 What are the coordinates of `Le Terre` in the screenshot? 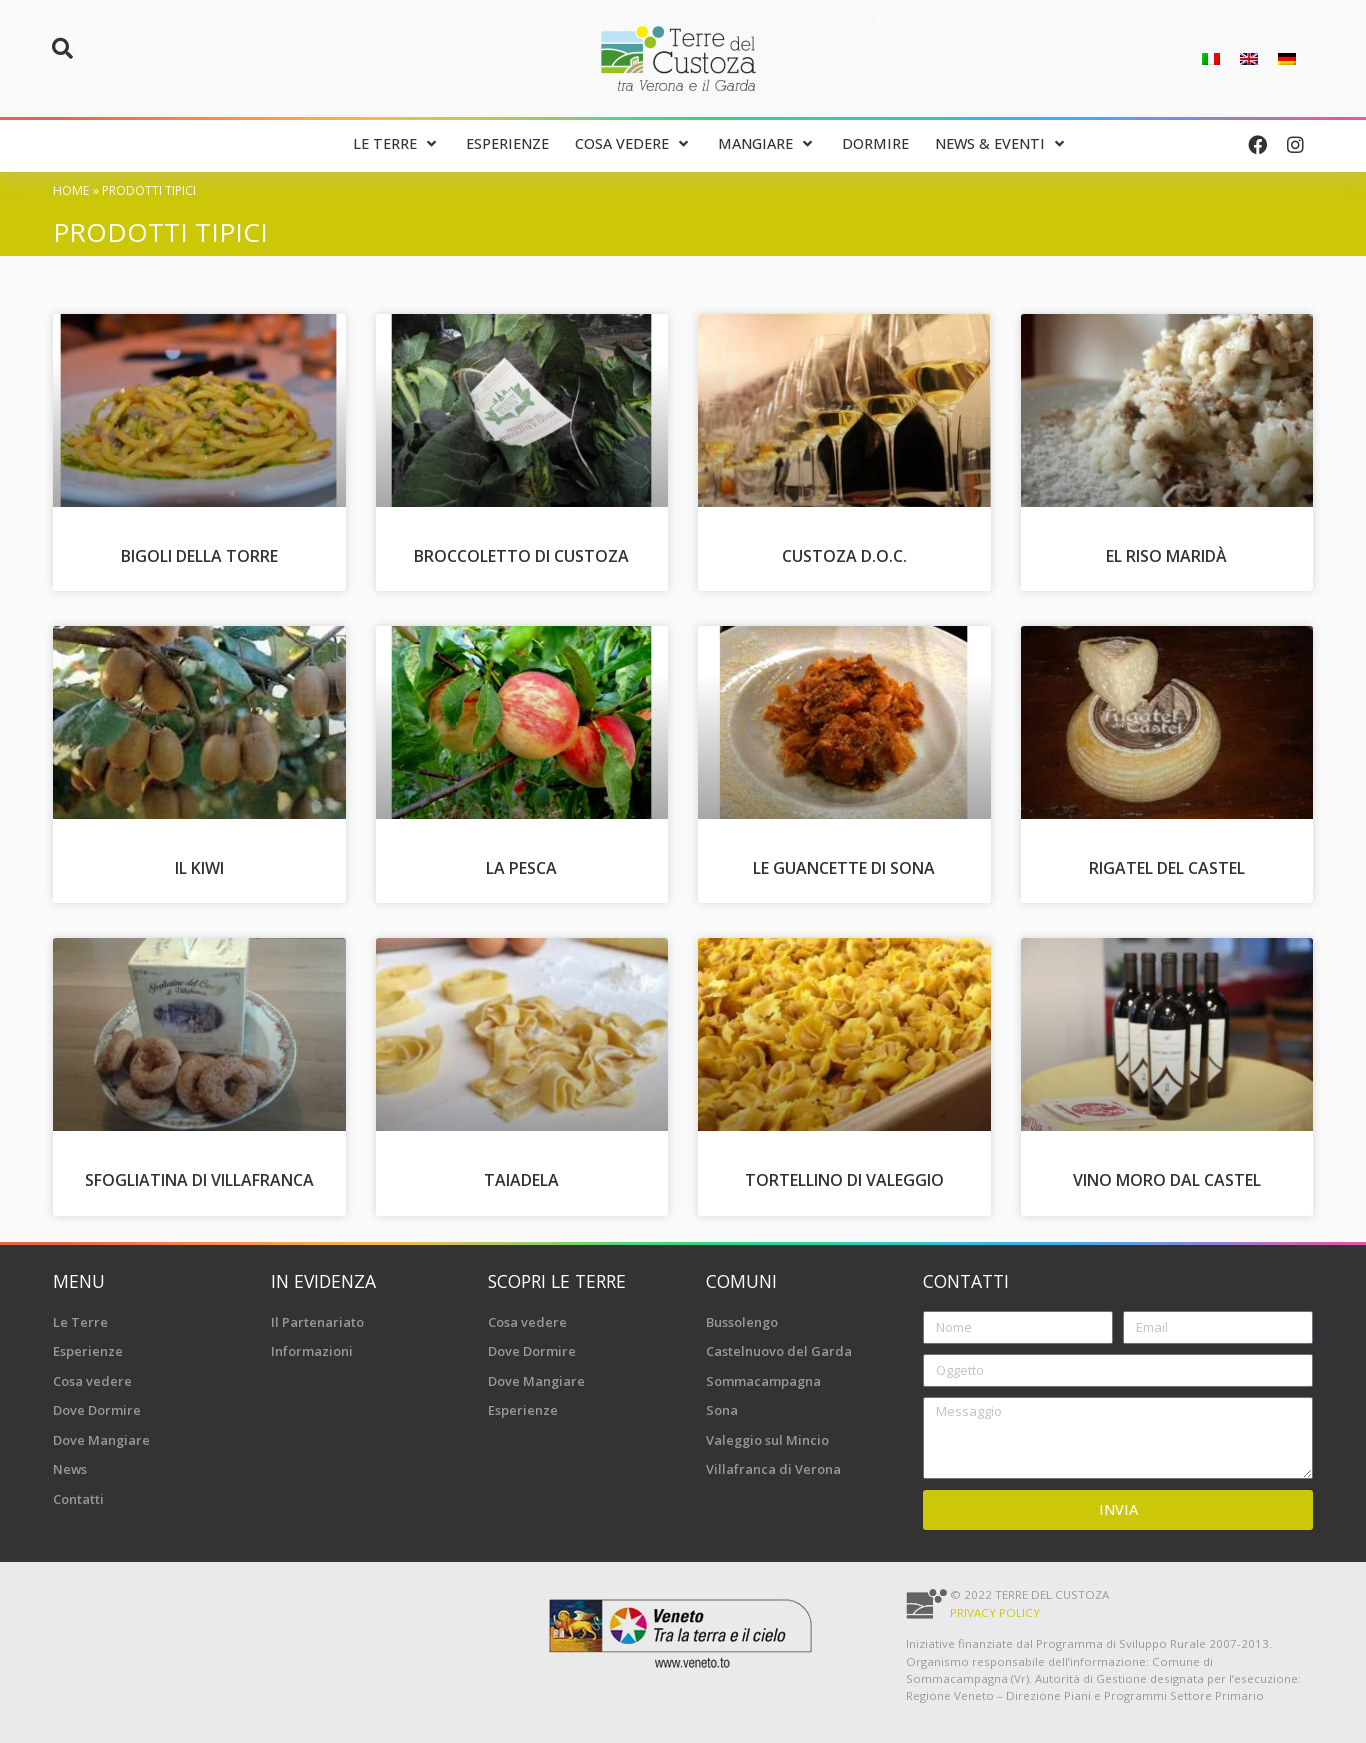 It's located at (80, 1322).